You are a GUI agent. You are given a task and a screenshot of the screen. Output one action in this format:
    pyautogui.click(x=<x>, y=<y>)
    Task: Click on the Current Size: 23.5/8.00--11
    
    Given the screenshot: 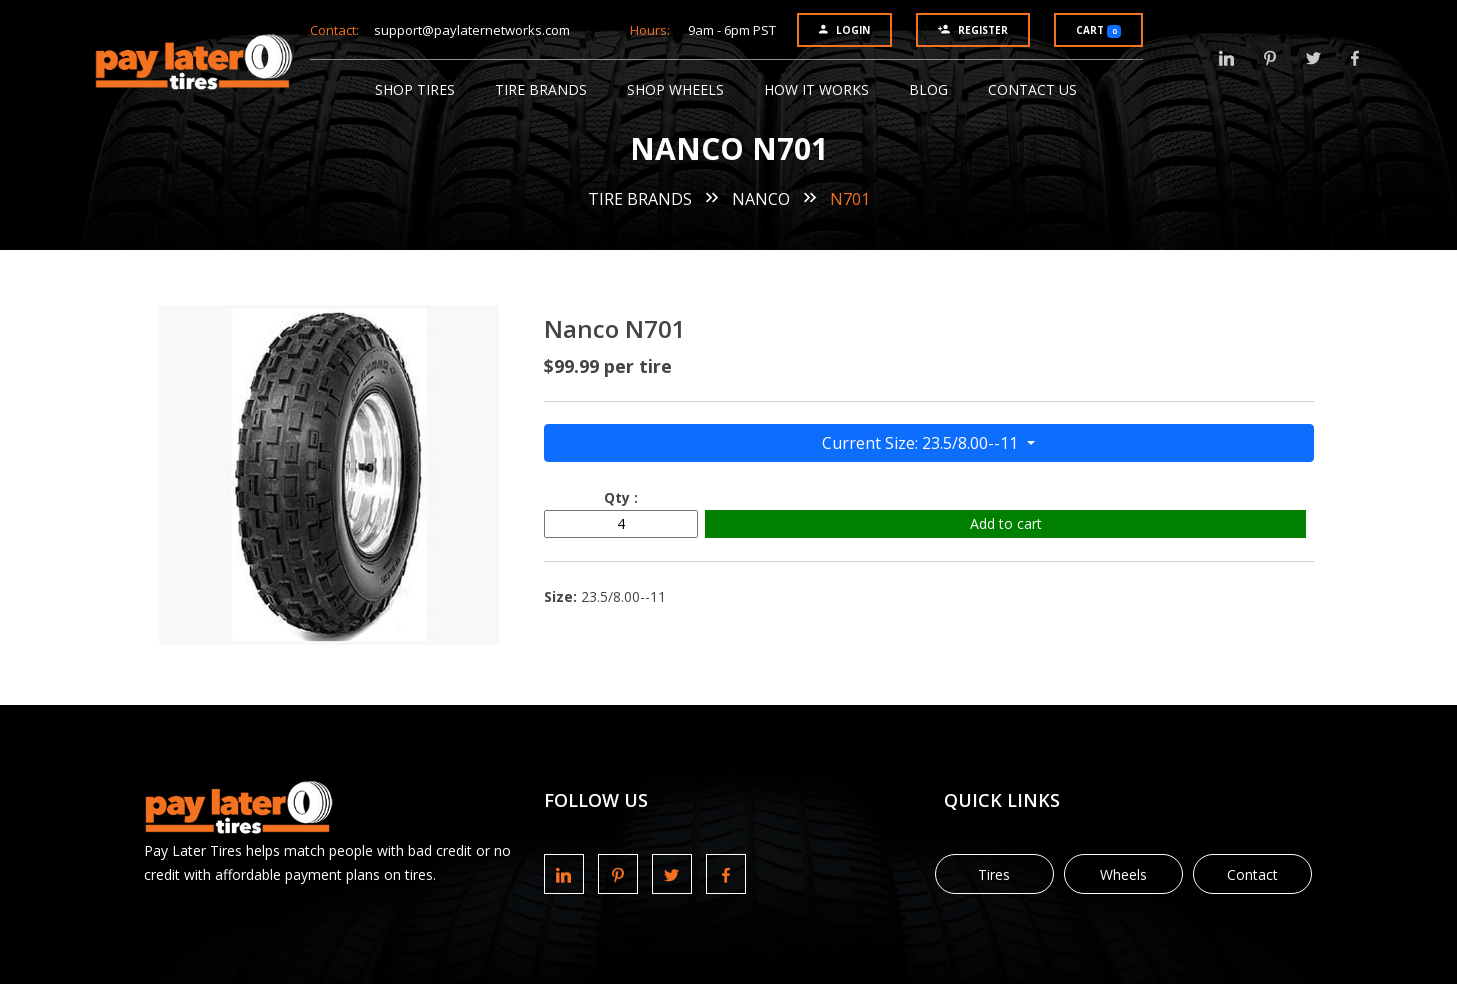 What is the action you would take?
    pyautogui.click(x=922, y=443)
    